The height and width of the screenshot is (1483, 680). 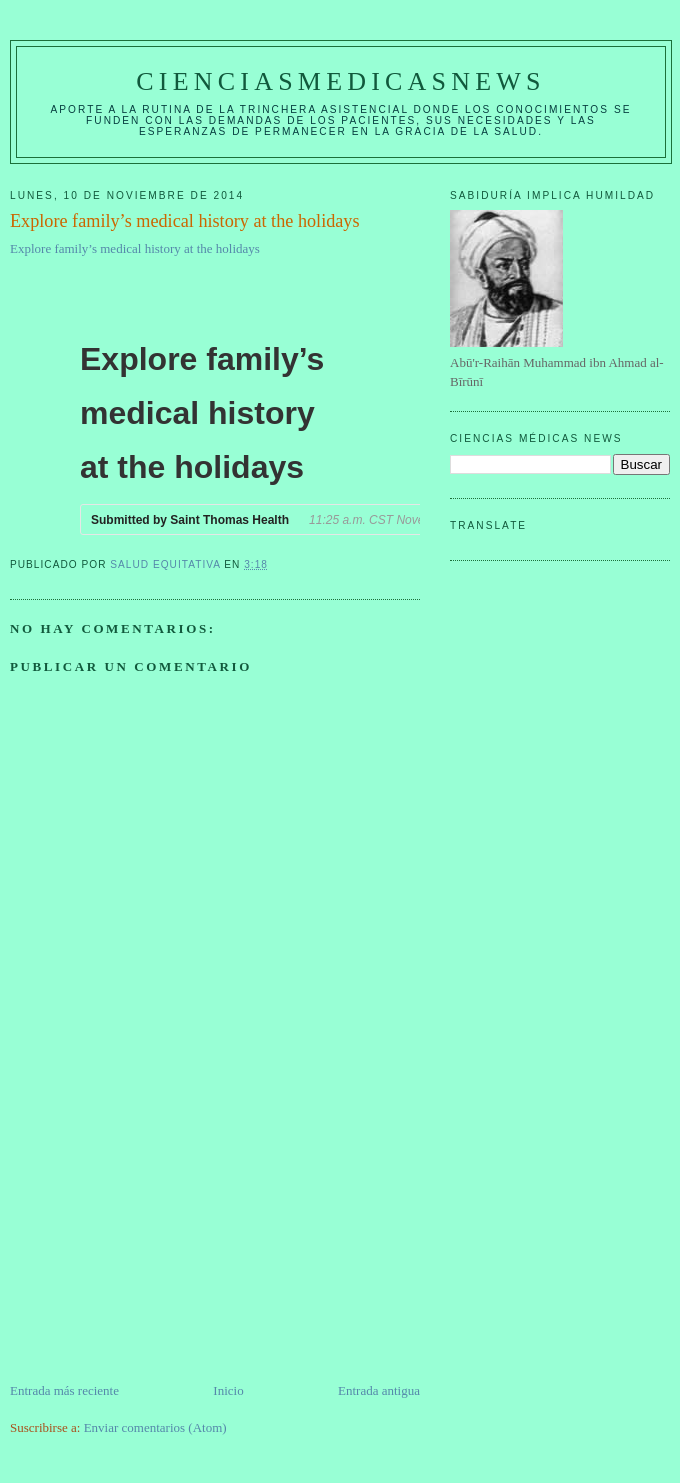 I want to click on Entrada más reciente, so click(x=64, y=1390).